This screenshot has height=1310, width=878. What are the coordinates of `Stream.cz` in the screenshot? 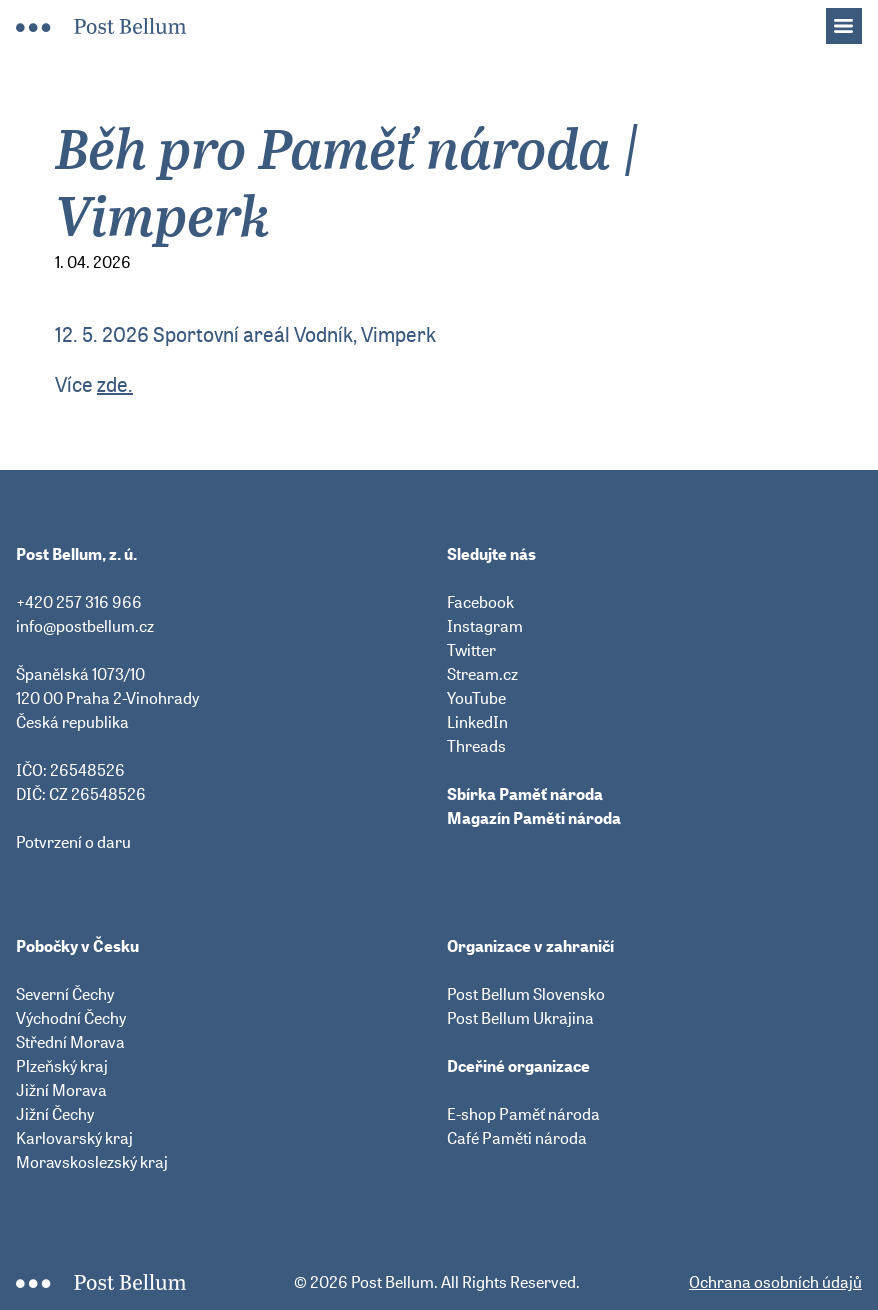 It's located at (482, 674).